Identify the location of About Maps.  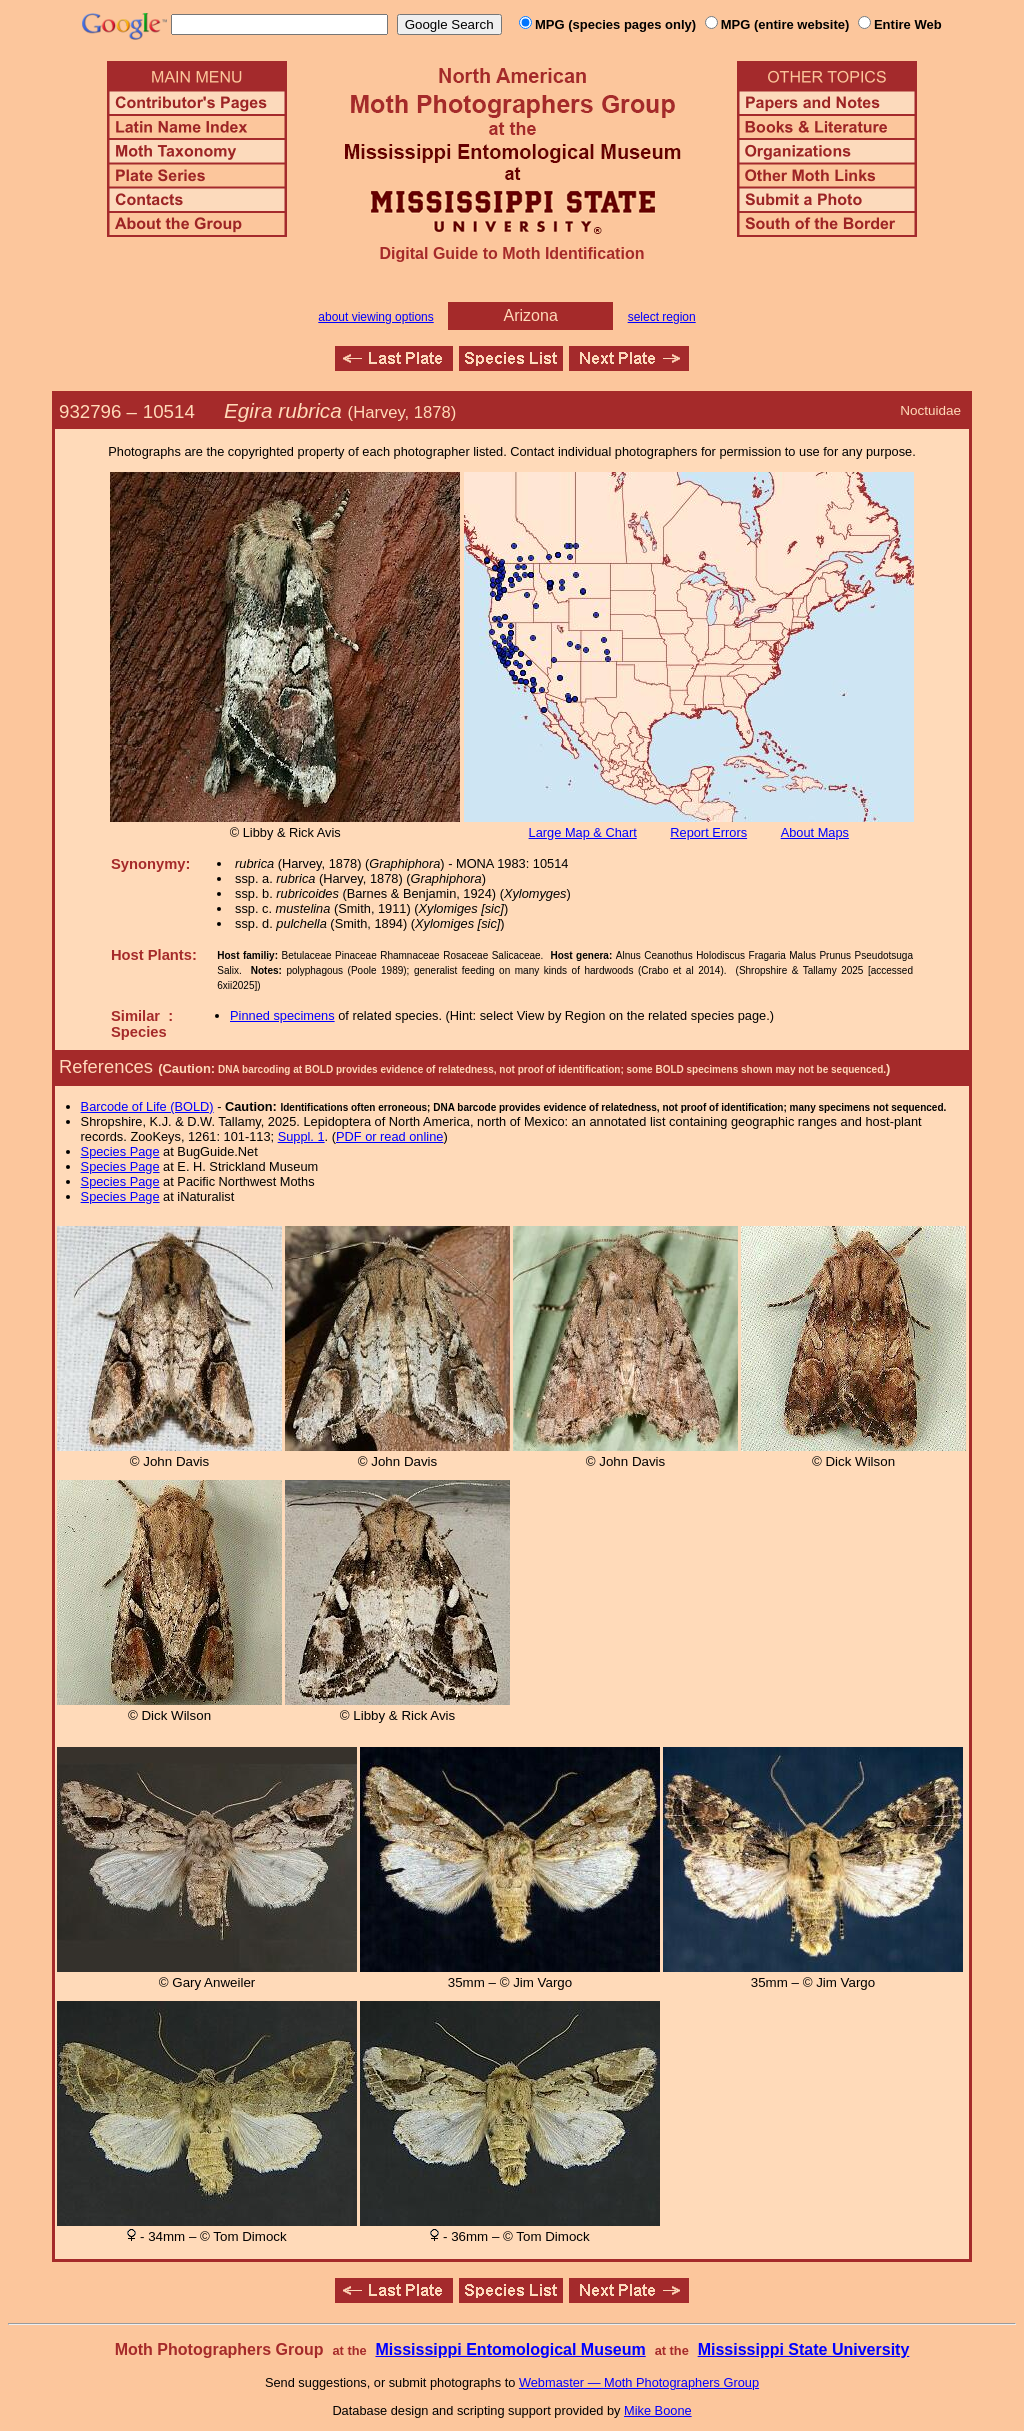
(815, 832).